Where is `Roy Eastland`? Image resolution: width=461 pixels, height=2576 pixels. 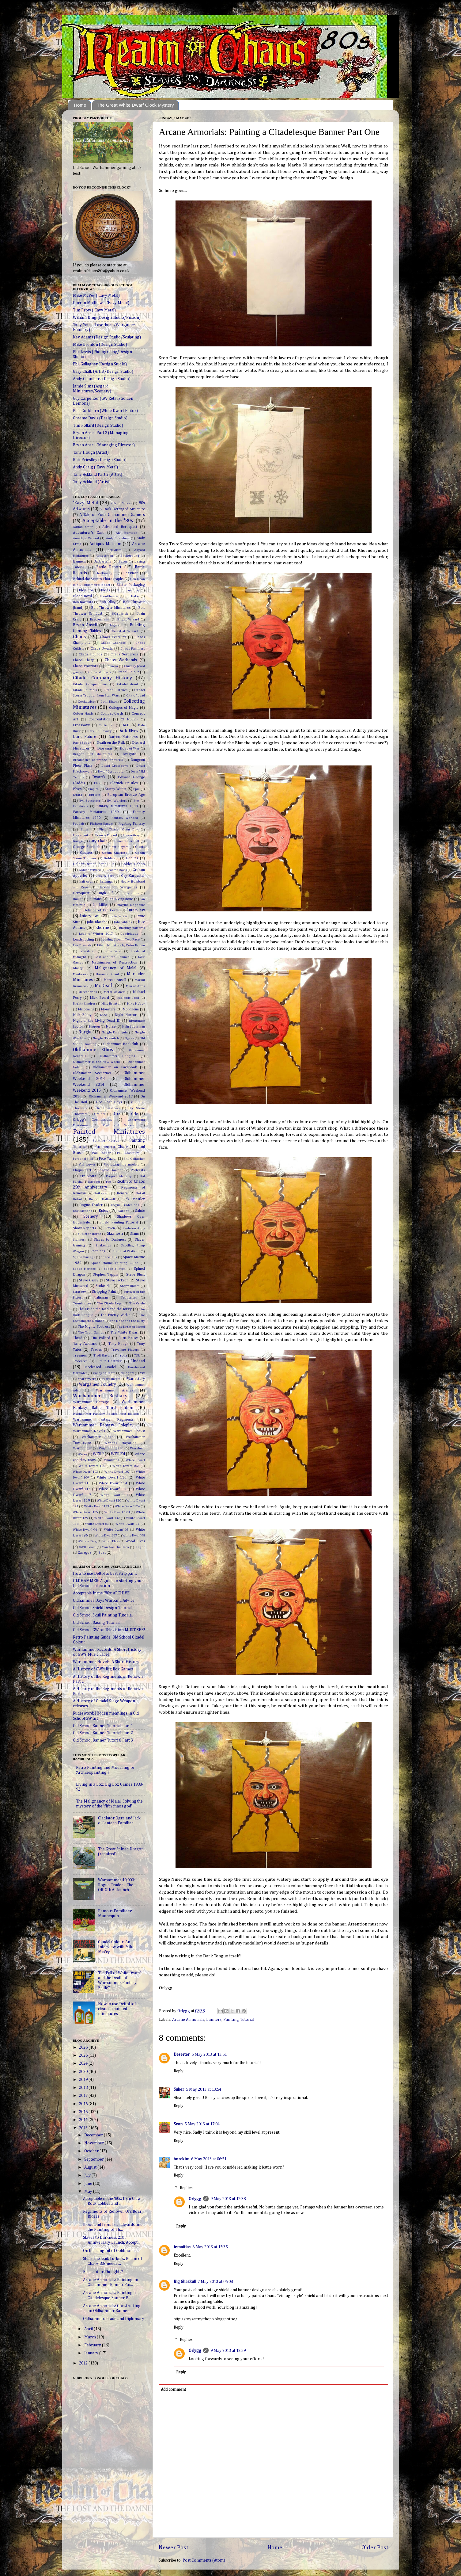 Roy Eastland is located at coordinates (82, 1210).